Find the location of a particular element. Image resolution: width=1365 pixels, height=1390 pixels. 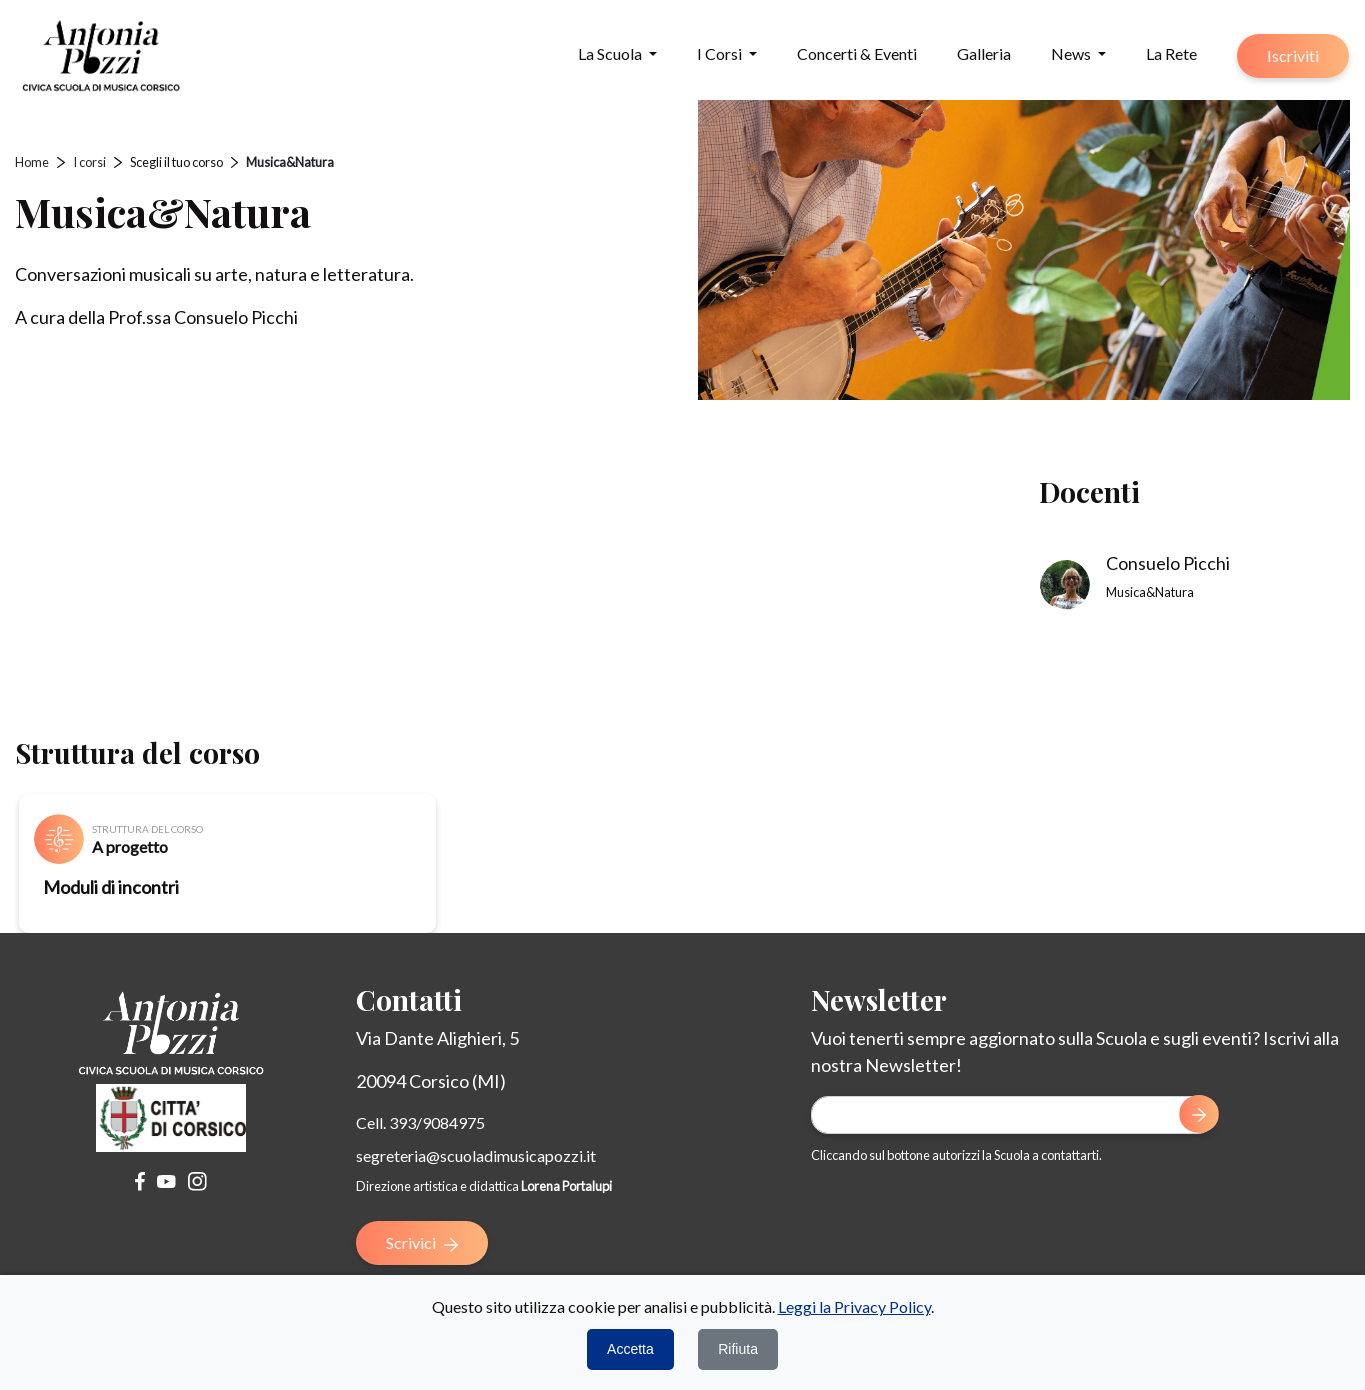

News [button] is located at coordinates (1072, 53).